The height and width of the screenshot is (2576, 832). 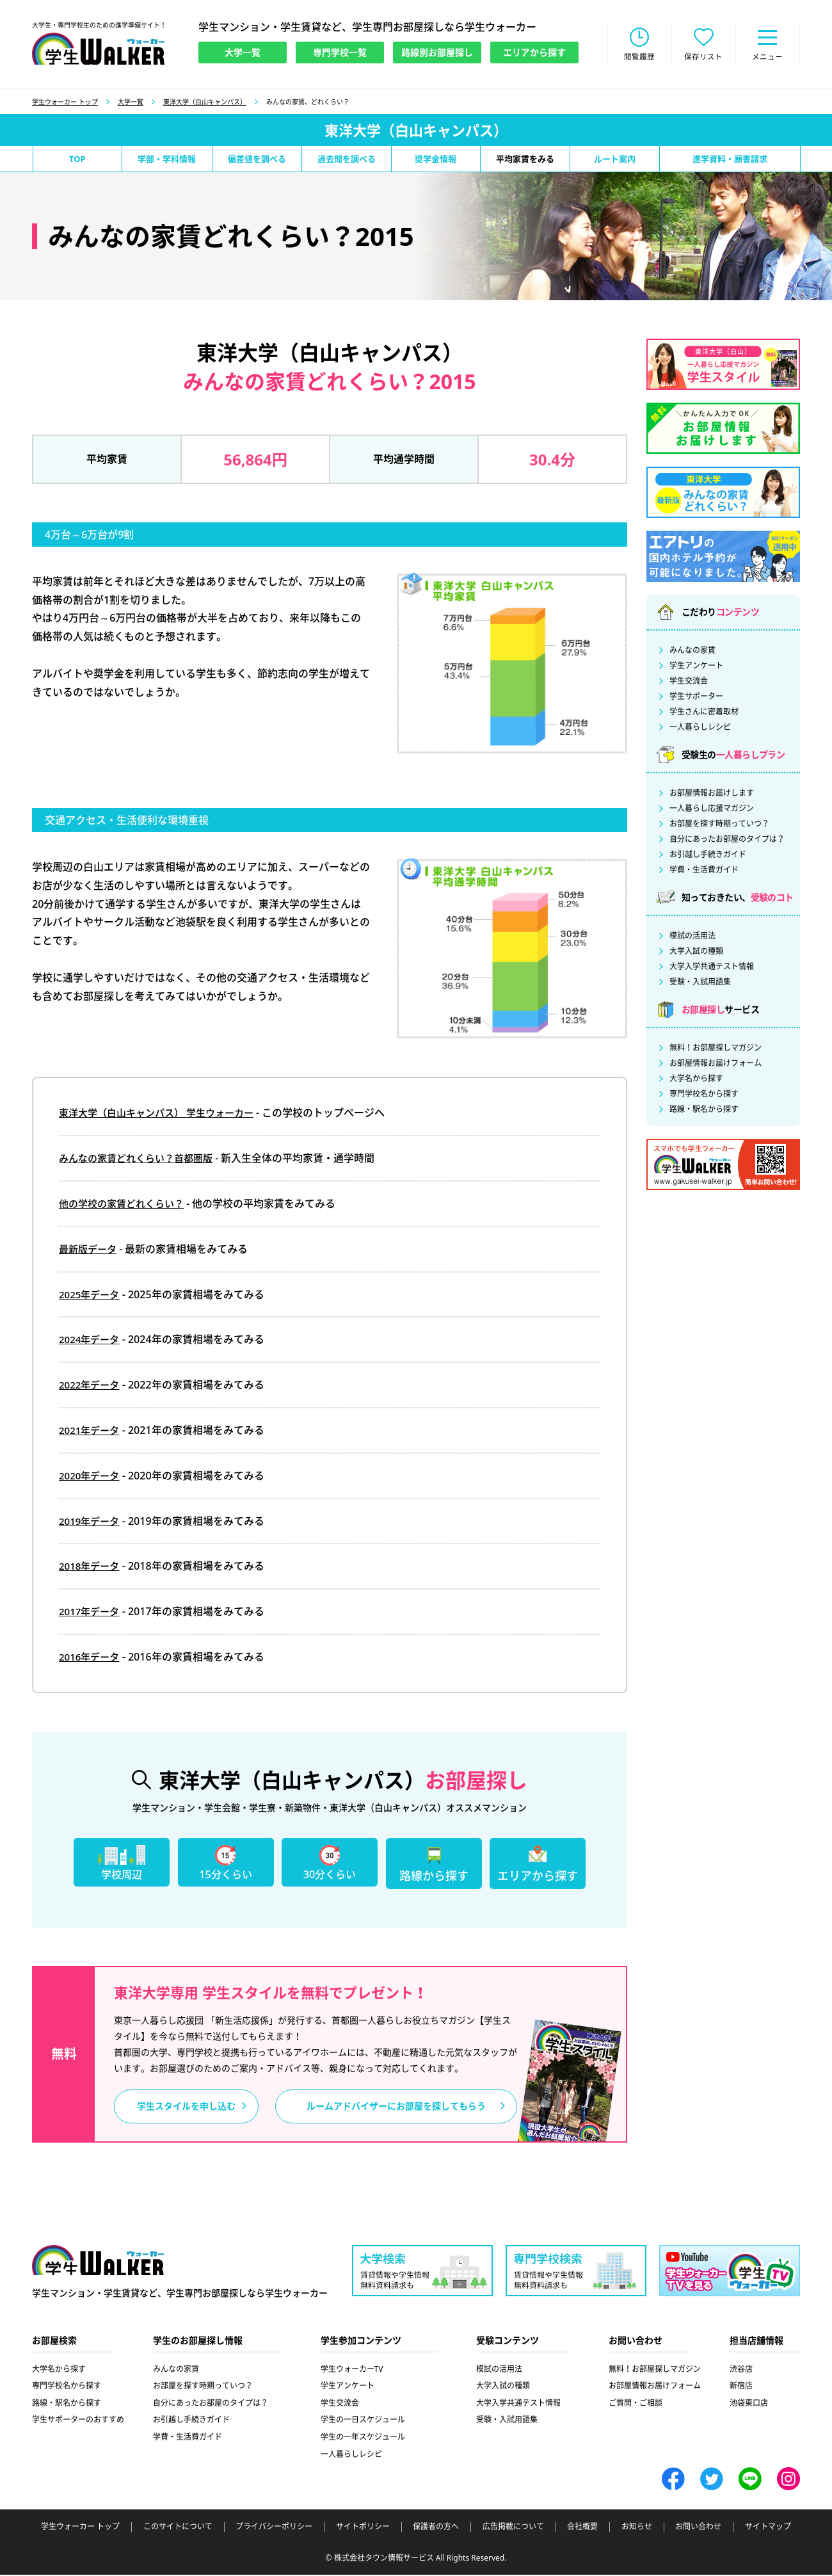 What do you see at coordinates (704, 871) in the screenshot?
I see `学費・生活費ガイド` at bounding box center [704, 871].